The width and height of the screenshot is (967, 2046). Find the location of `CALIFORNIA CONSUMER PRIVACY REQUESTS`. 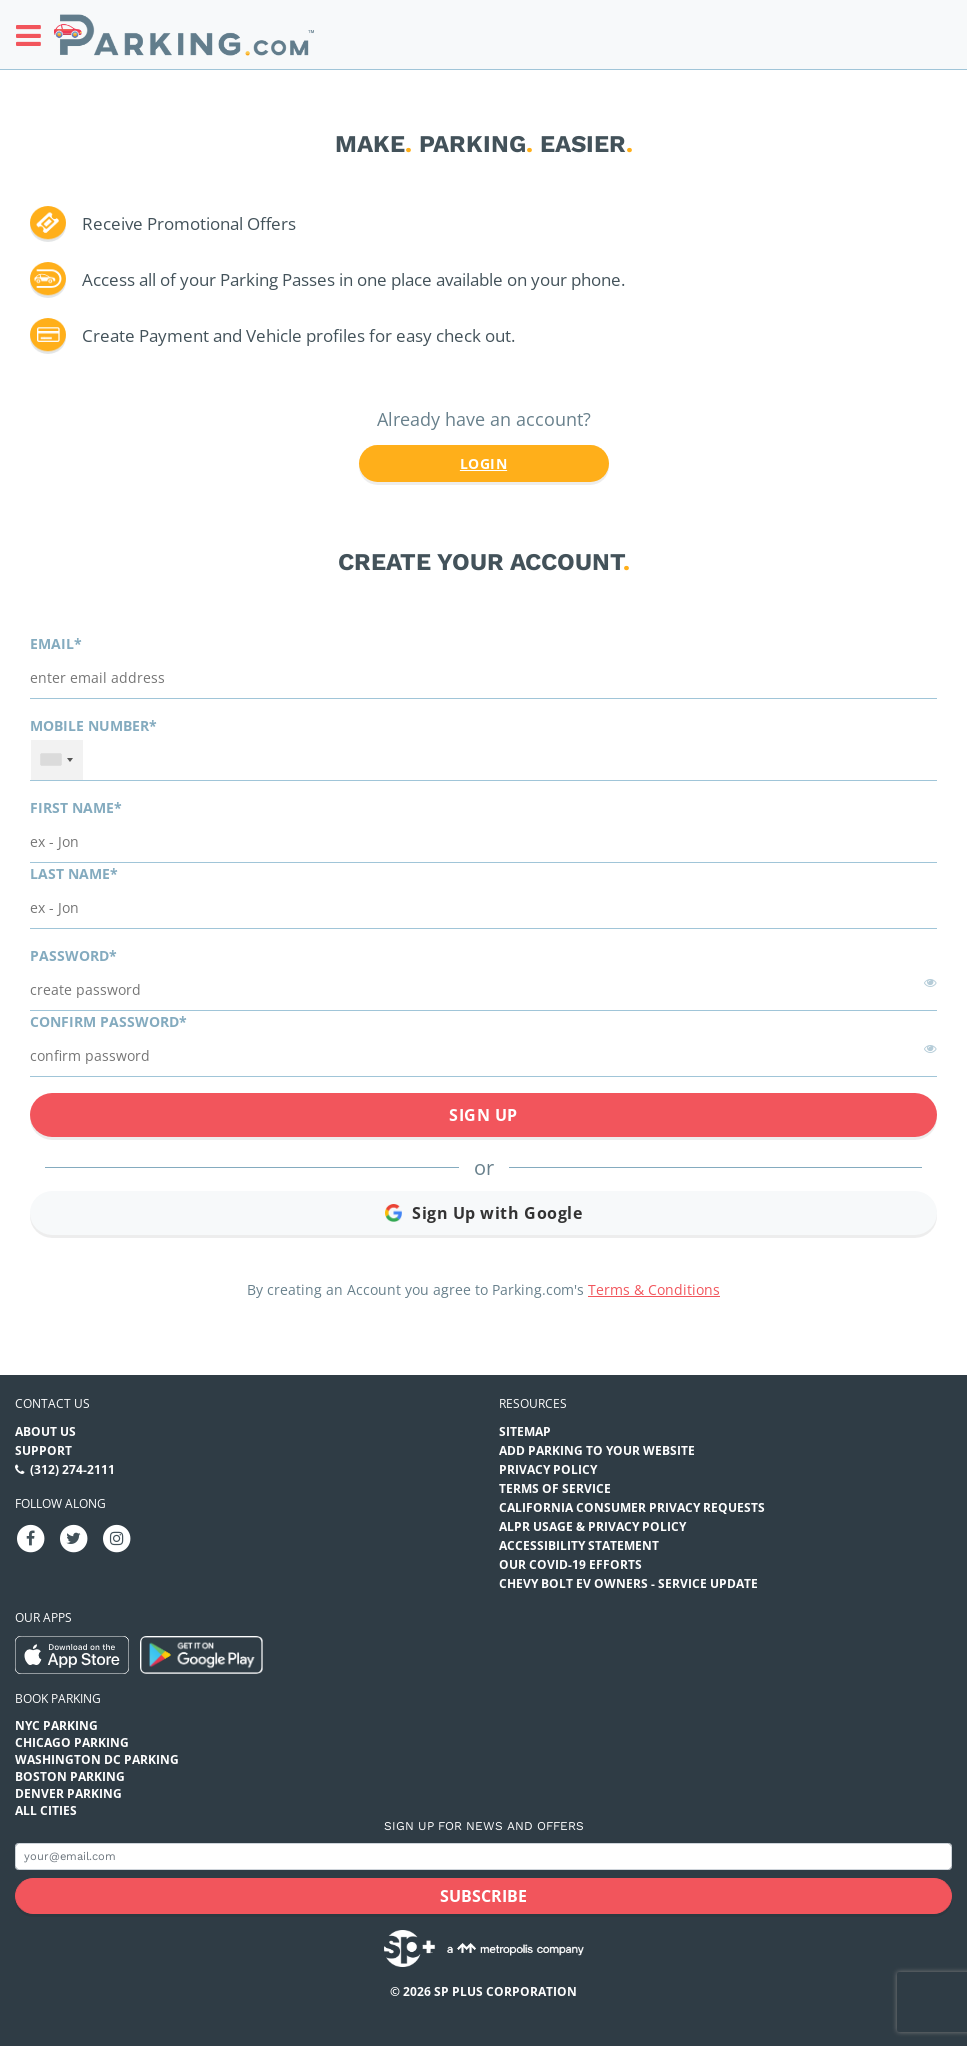

CALIFORNIA CONSUMER PRIVACY REQUESTS is located at coordinates (632, 1507).